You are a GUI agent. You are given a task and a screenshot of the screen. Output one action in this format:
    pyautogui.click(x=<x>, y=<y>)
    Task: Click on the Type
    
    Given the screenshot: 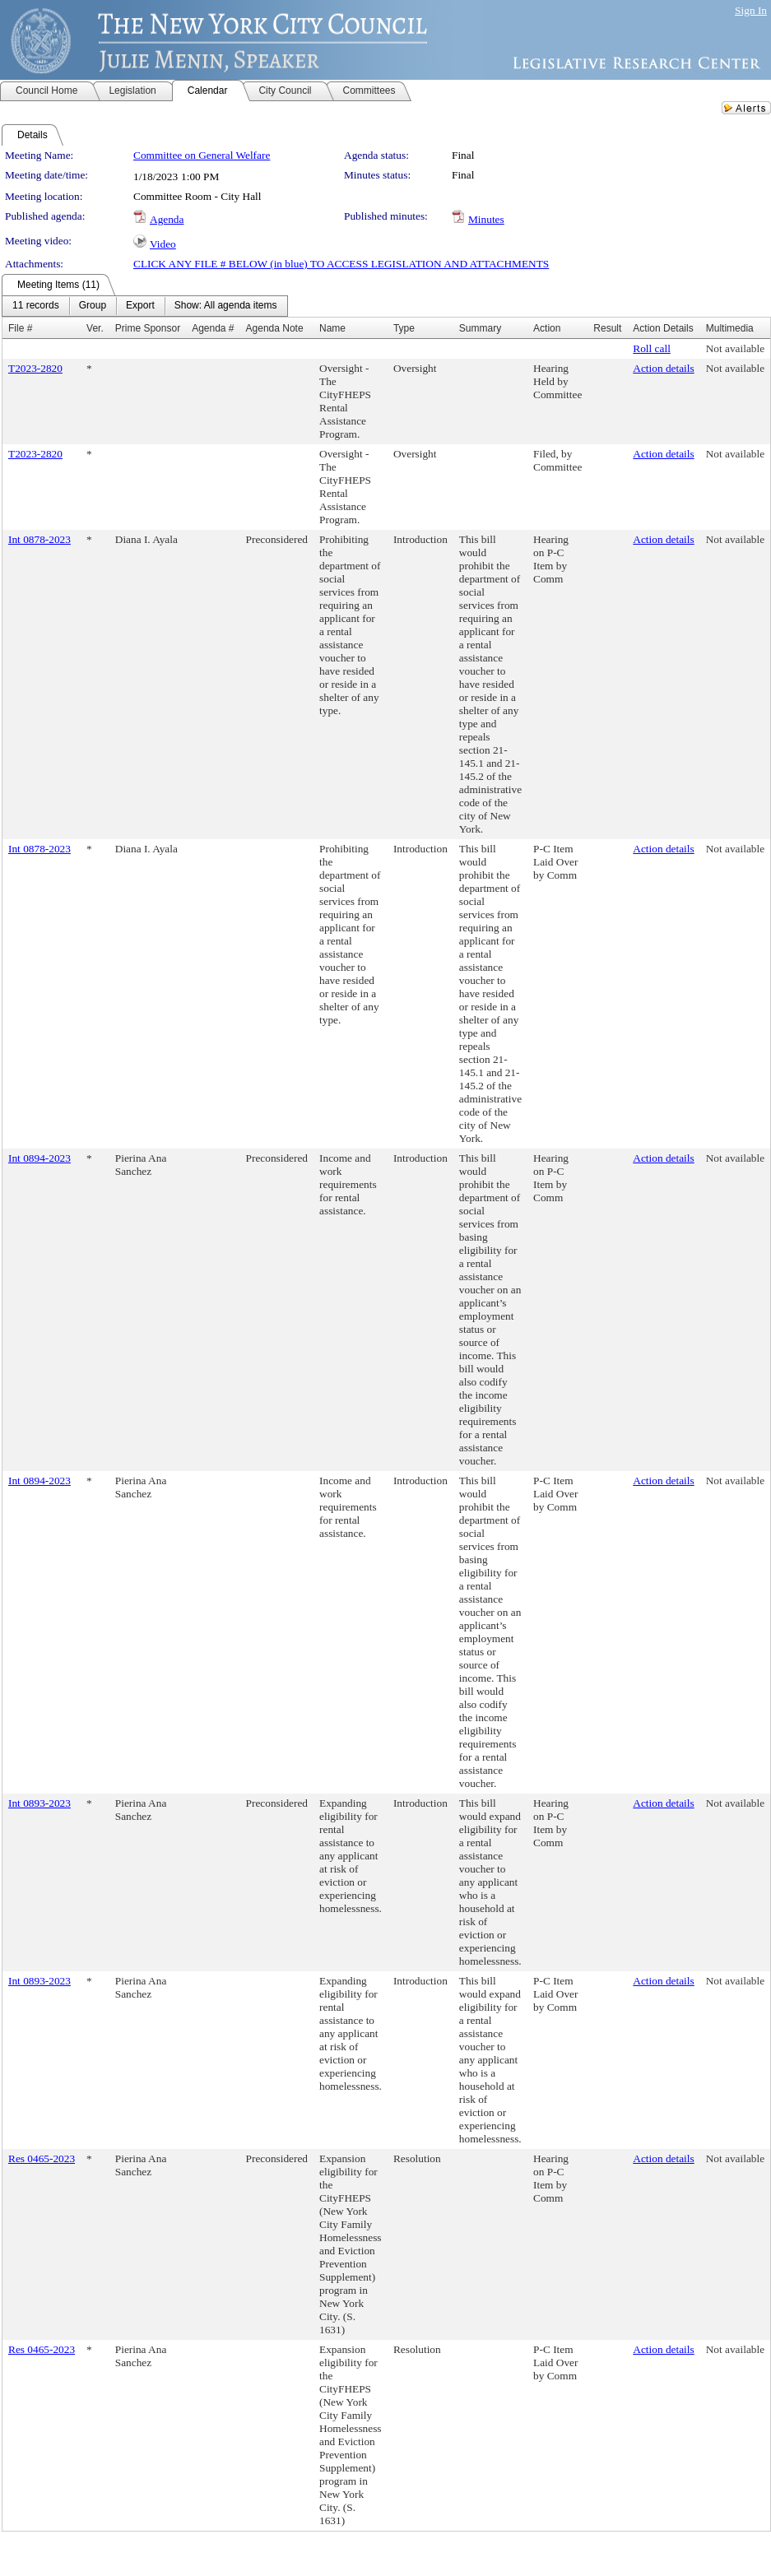 What is the action you would take?
    pyautogui.click(x=404, y=328)
    